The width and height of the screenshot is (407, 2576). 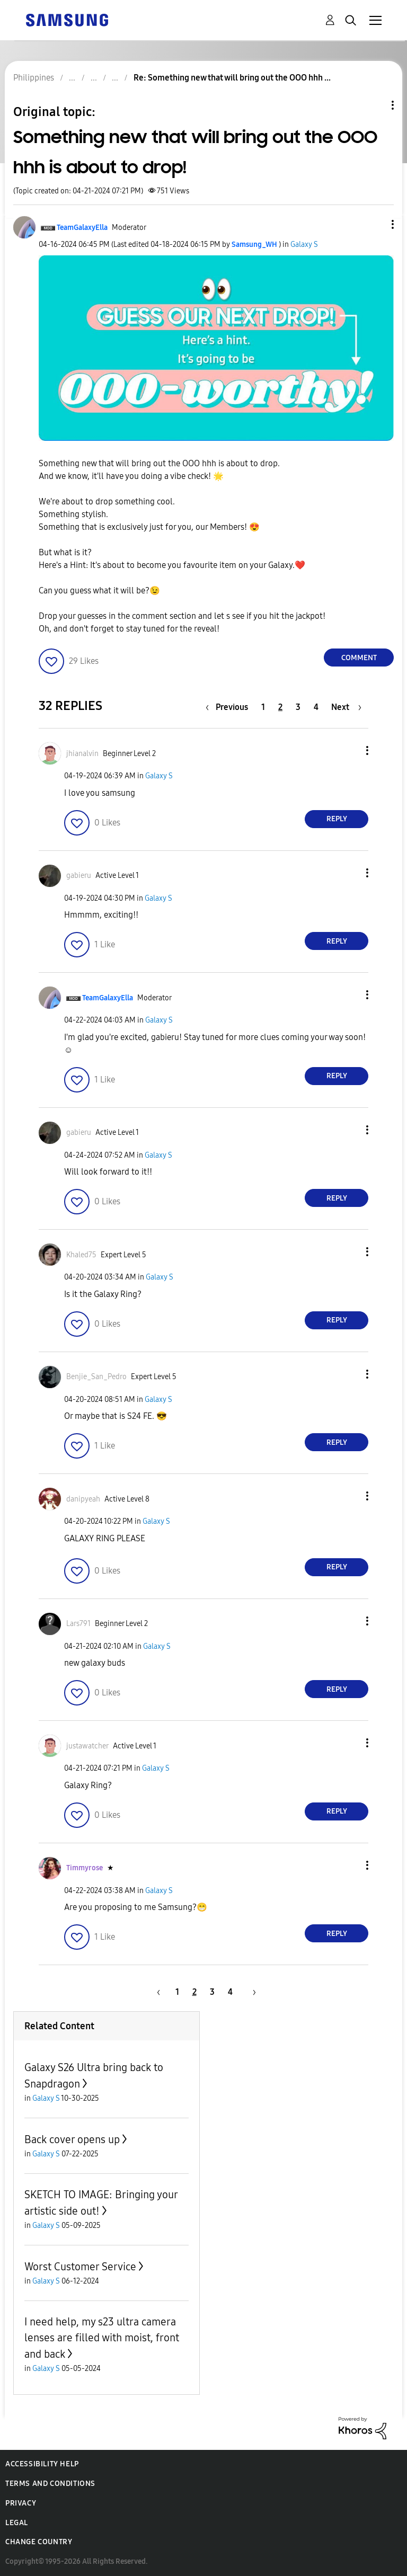 I want to click on 1 [Page 1], so click(x=263, y=707).